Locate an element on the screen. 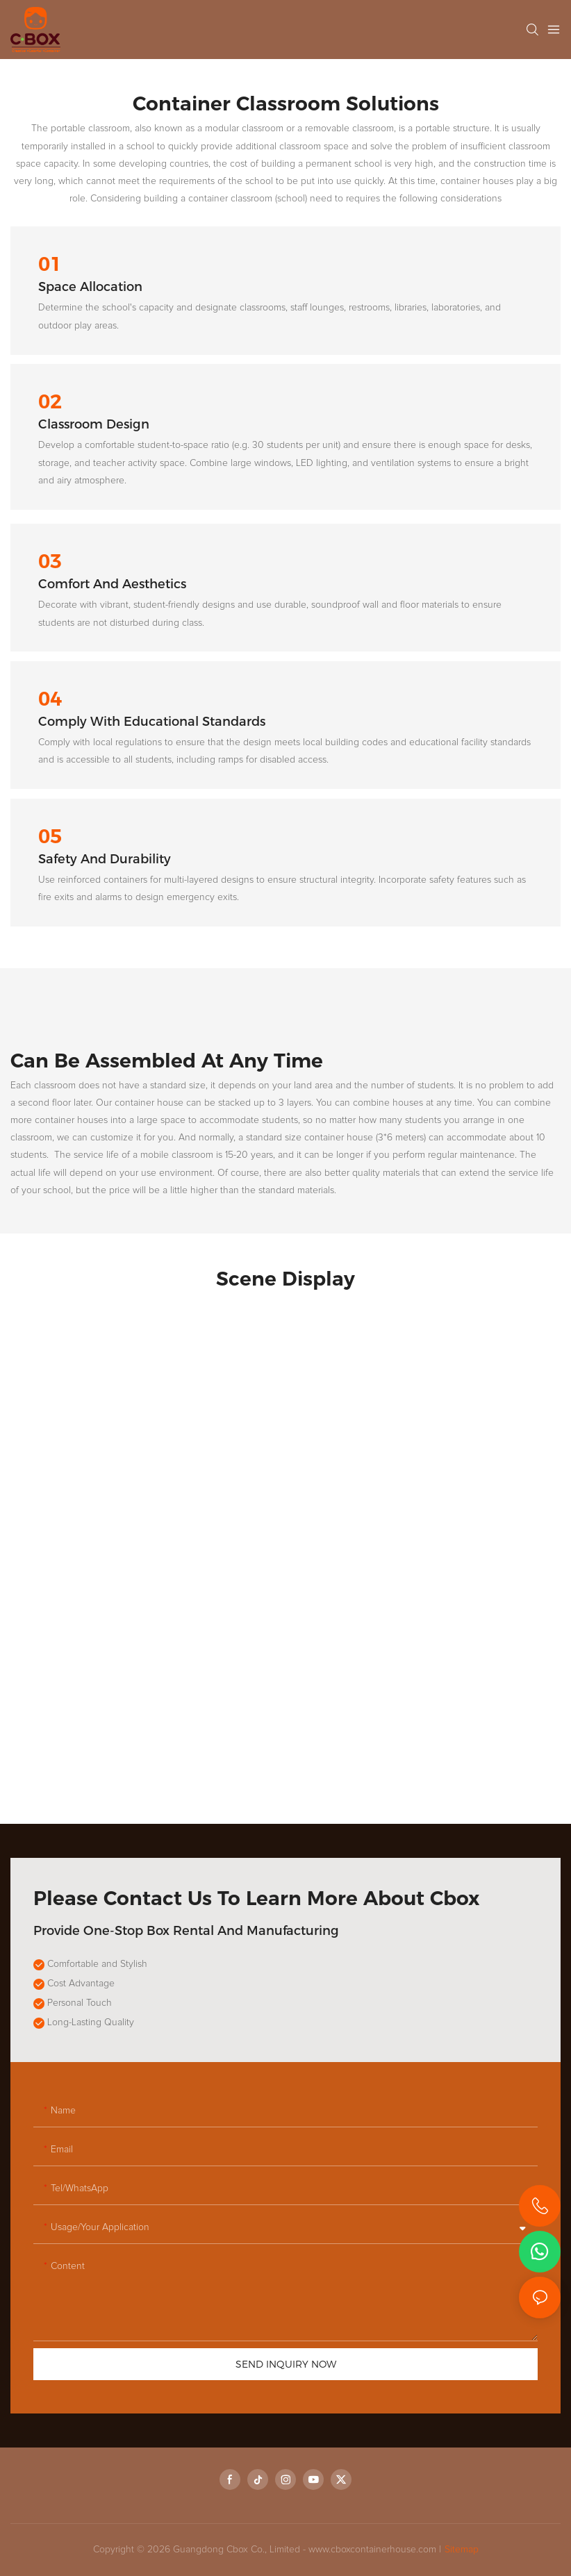 Image resolution: width=571 pixels, height=2576 pixels. 01 is located at coordinates (50, 264).